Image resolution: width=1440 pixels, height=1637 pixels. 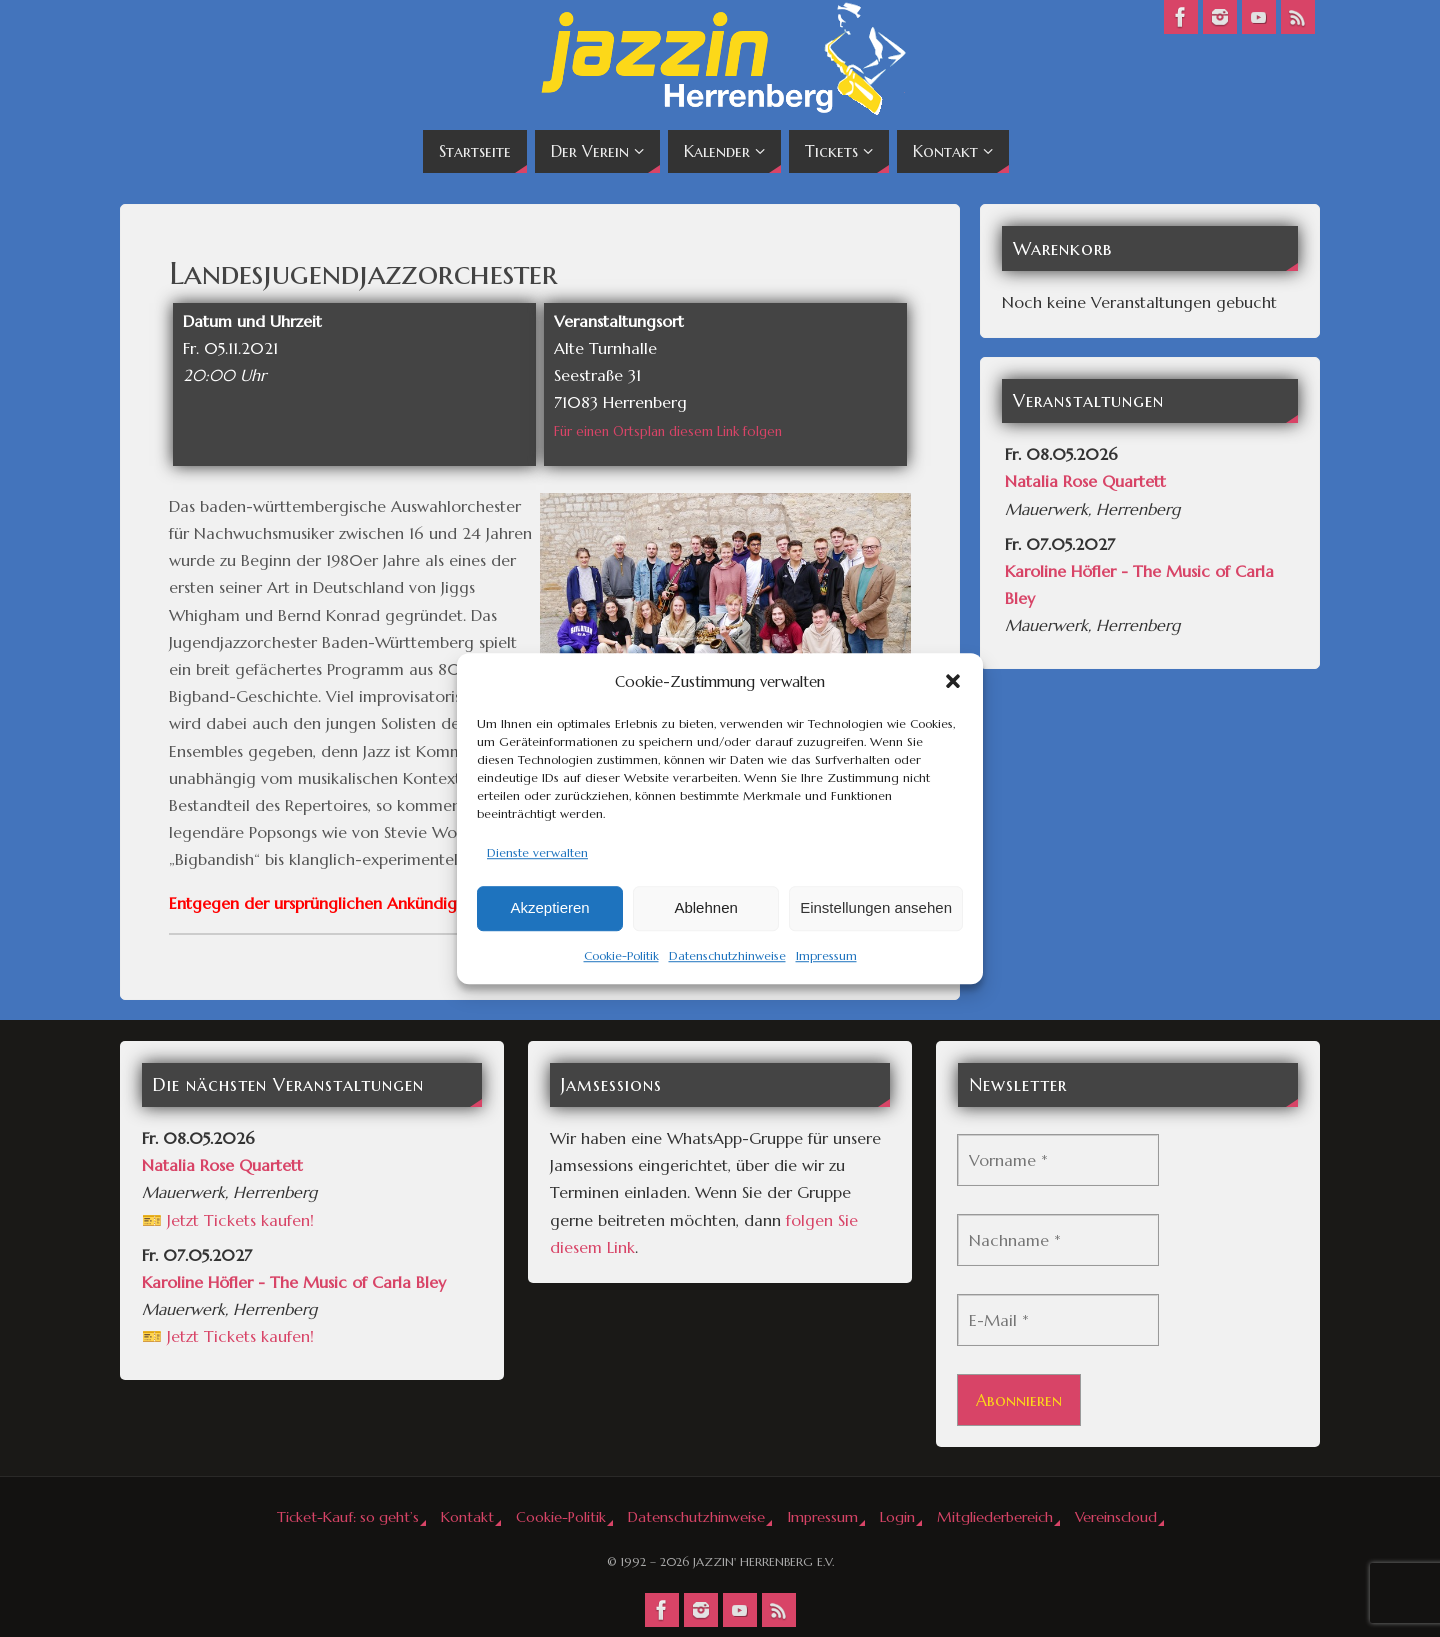 What do you see at coordinates (348, 1517) in the screenshot?
I see `Ticket-Kauf: so geht’s` at bounding box center [348, 1517].